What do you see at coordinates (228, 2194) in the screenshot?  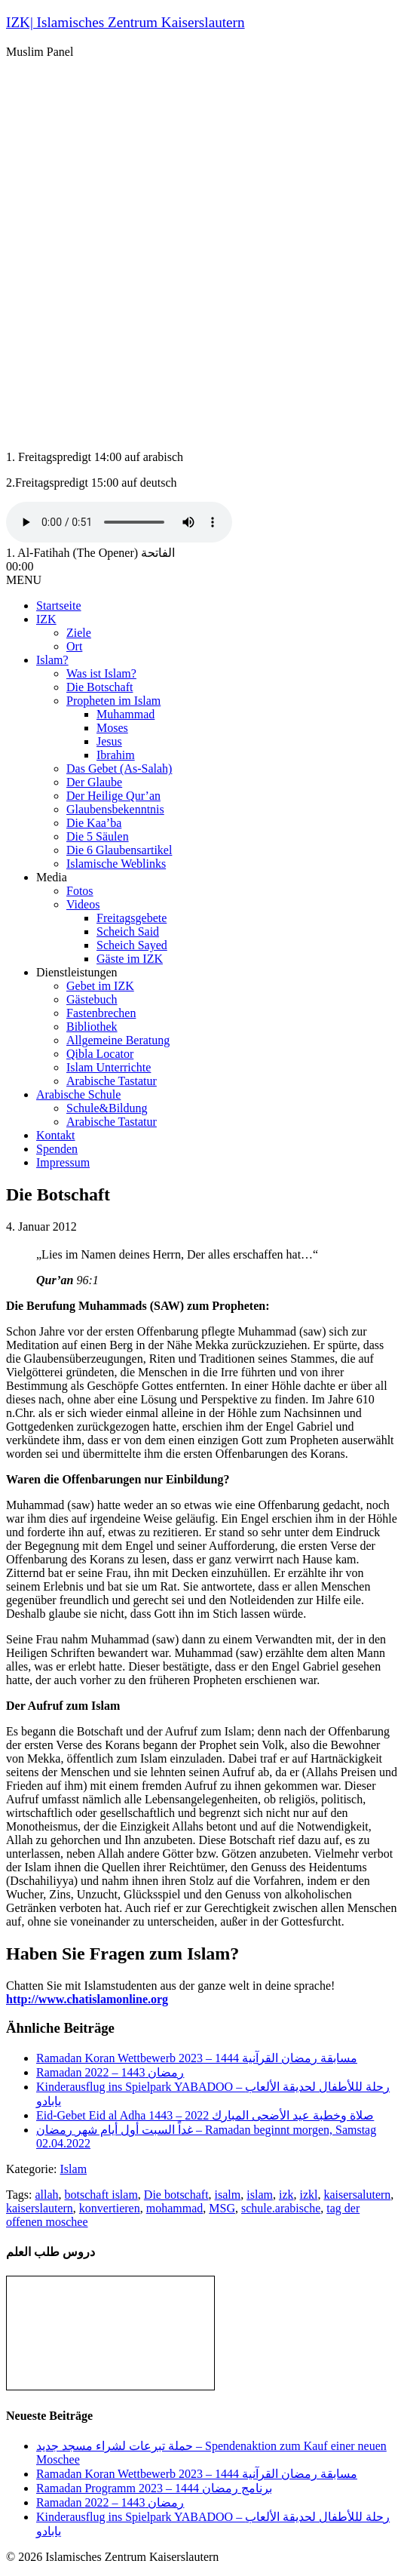 I see `isalm` at bounding box center [228, 2194].